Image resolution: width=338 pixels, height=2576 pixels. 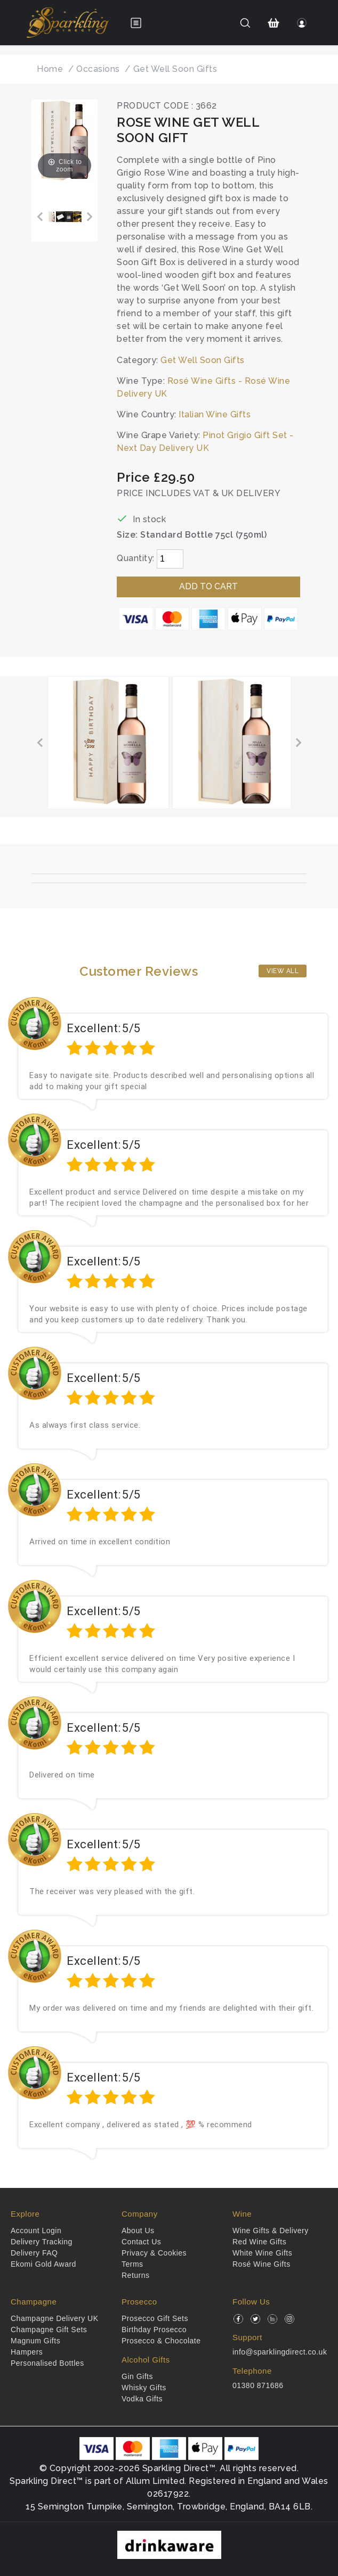 What do you see at coordinates (34, 2253) in the screenshot?
I see `Delivery FAQ` at bounding box center [34, 2253].